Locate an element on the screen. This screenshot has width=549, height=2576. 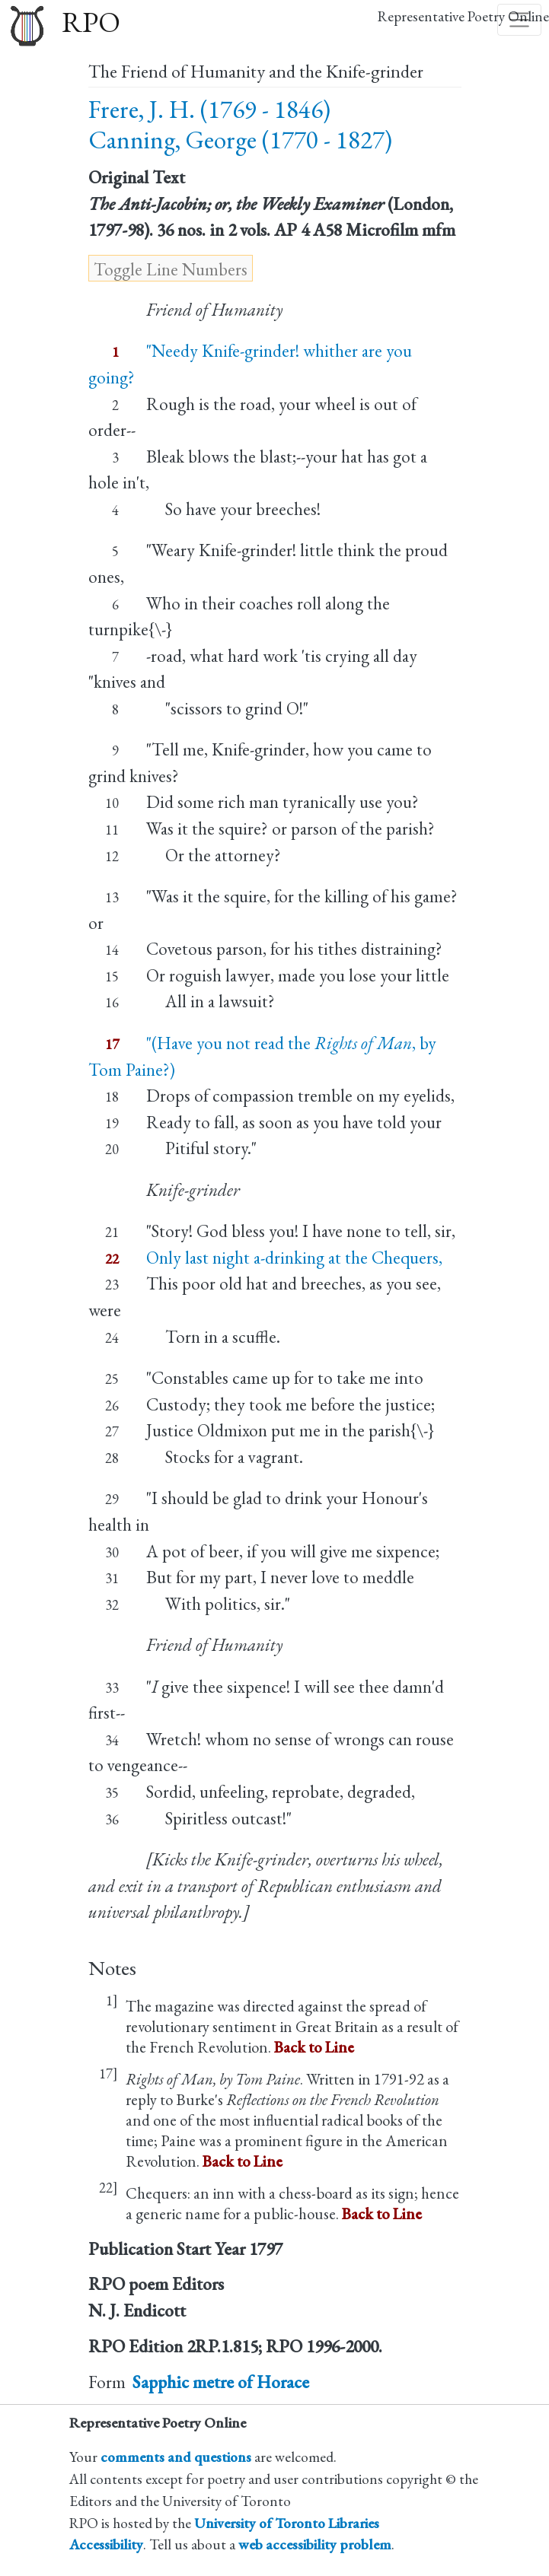
Back to Line is located at coordinates (314, 2047).